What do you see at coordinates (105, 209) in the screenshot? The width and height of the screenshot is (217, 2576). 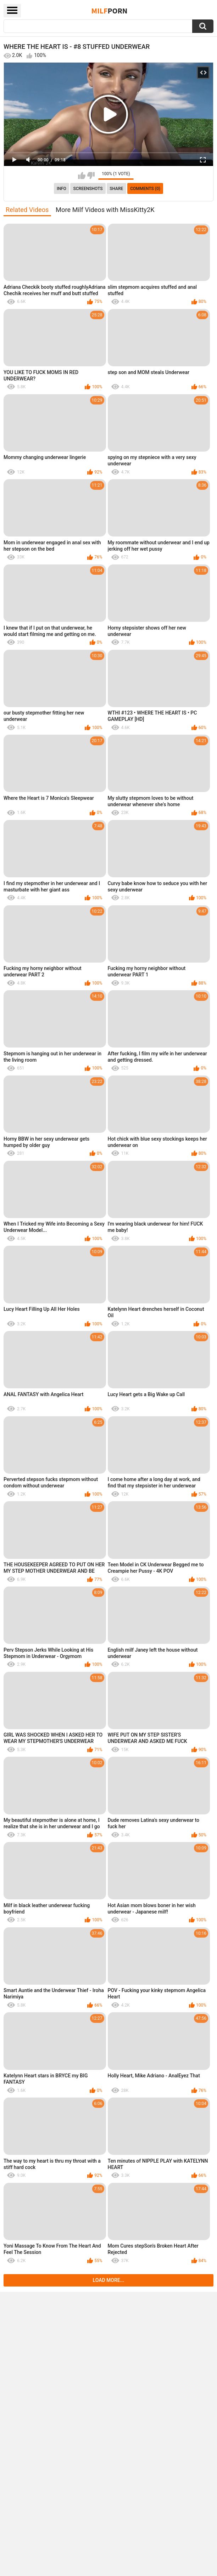 I see `More Milf Videos with MissKitty2K` at bounding box center [105, 209].